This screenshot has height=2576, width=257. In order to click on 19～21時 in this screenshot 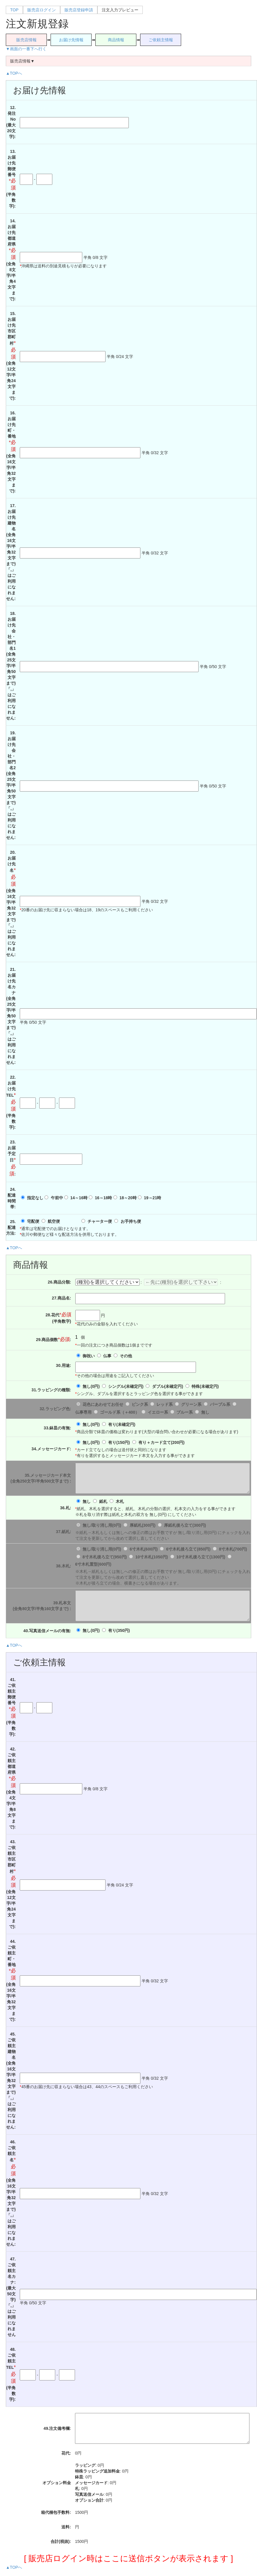, I will do `click(152, 1197)`.